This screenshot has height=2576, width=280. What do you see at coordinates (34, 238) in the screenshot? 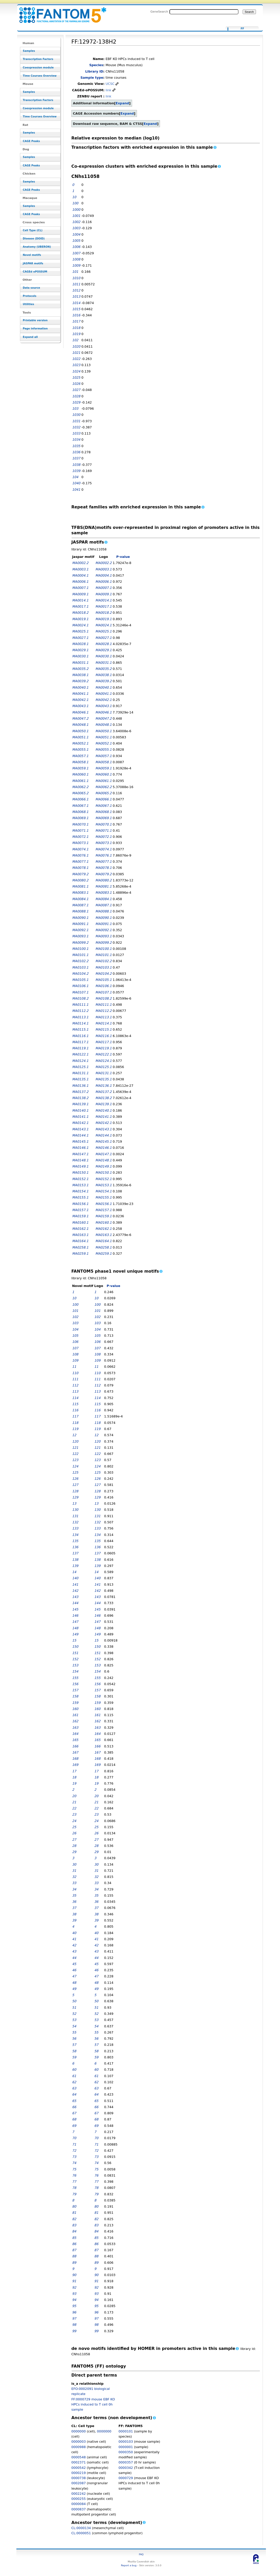
I see `Disease (DOID)` at bounding box center [34, 238].